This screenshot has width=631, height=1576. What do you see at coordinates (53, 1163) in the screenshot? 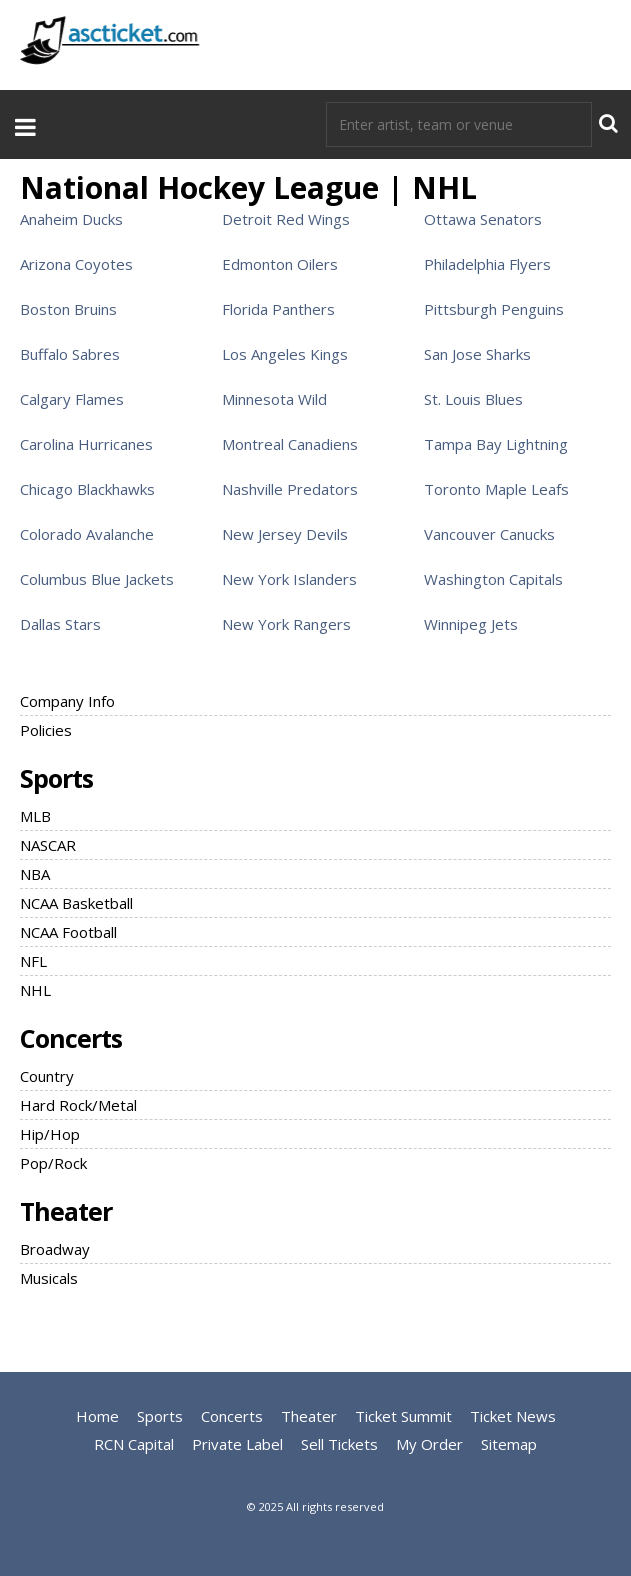
I see `Pop/Rock` at bounding box center [53, 1163].